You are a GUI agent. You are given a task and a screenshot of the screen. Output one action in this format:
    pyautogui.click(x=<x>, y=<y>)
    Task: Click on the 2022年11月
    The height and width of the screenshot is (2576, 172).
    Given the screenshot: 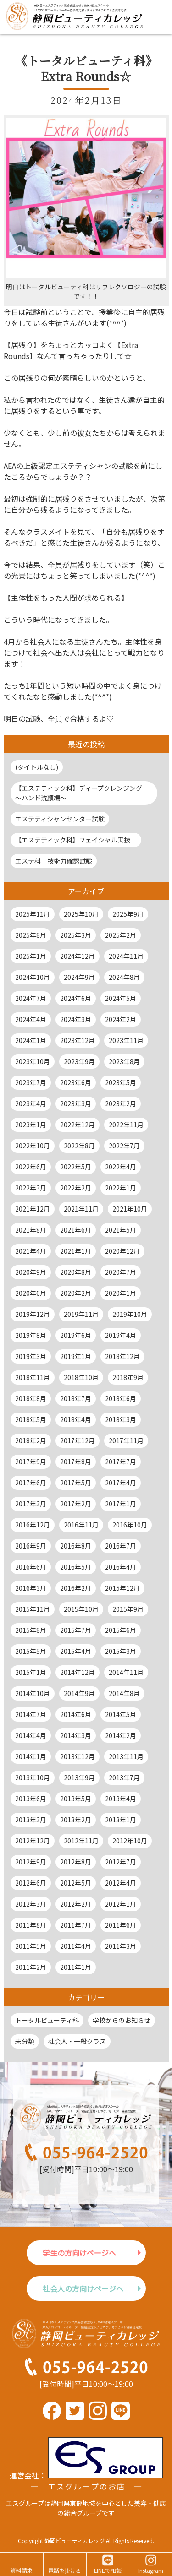 What is the action you would take?
    pyautogui.click(x=126, y=1124)
    